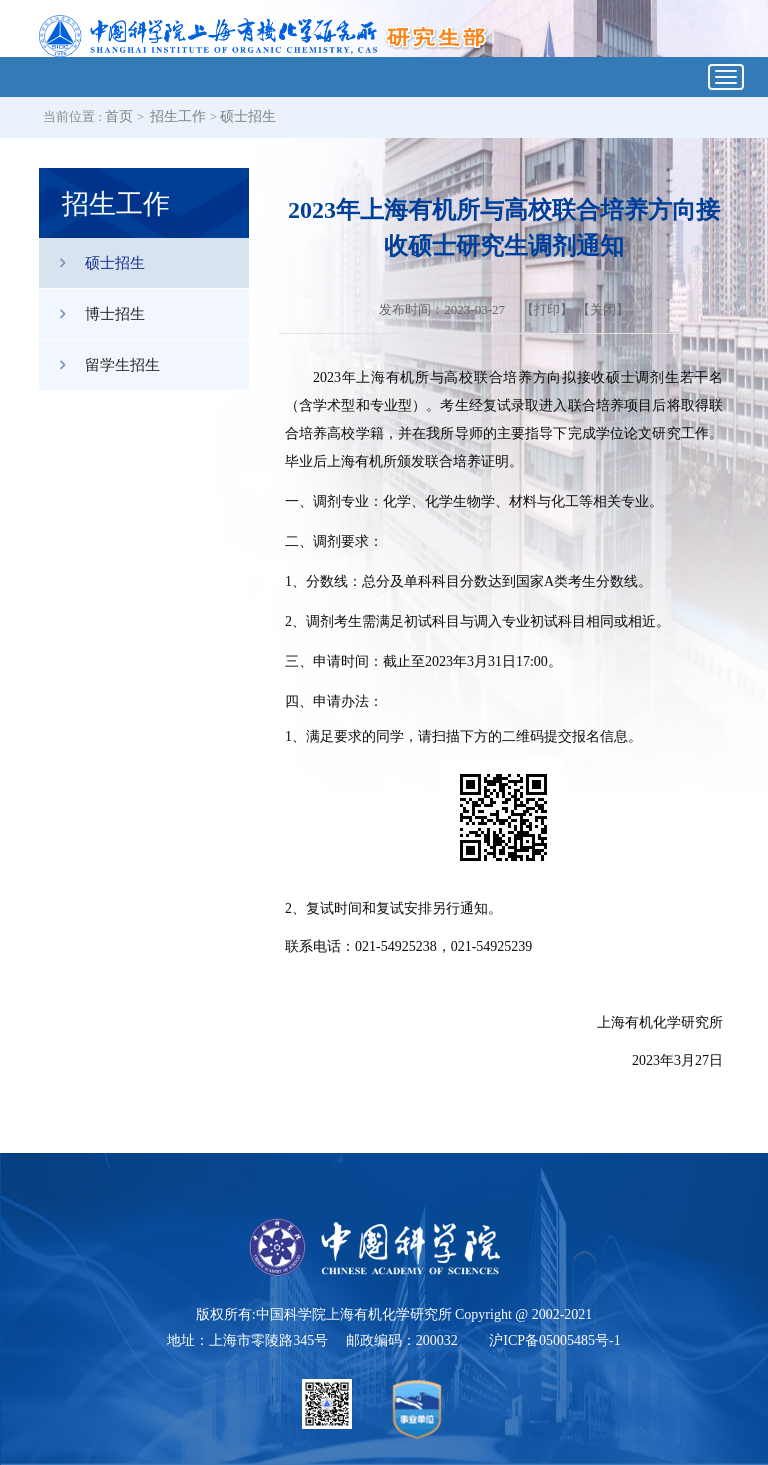 The height and width of the screenshot is (1465, 768). Describe the element at coordinates (92, 314) in the screenshot. I see `博士招生` at that location.